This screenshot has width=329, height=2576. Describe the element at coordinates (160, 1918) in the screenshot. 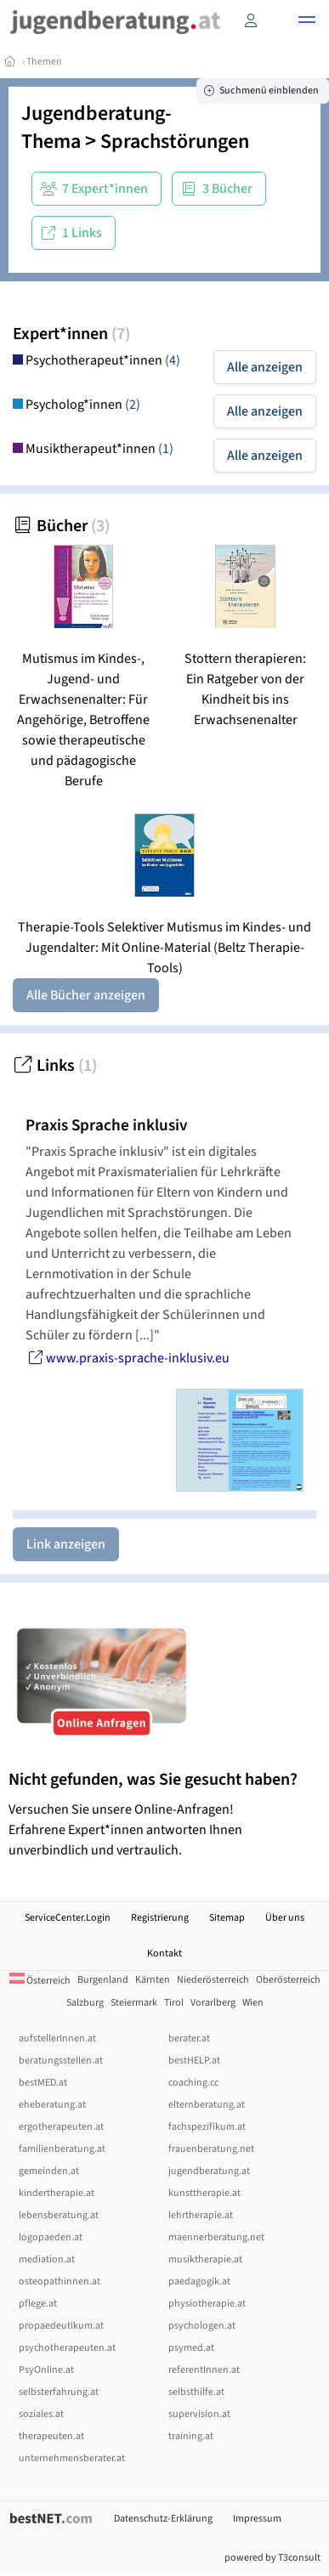

I see `Registrierung` at that location.